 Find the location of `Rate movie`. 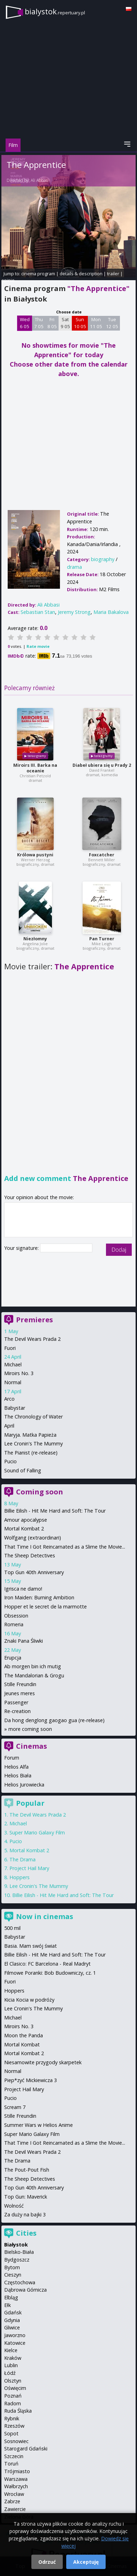

Rate movie is located at coordinates (38, 646).